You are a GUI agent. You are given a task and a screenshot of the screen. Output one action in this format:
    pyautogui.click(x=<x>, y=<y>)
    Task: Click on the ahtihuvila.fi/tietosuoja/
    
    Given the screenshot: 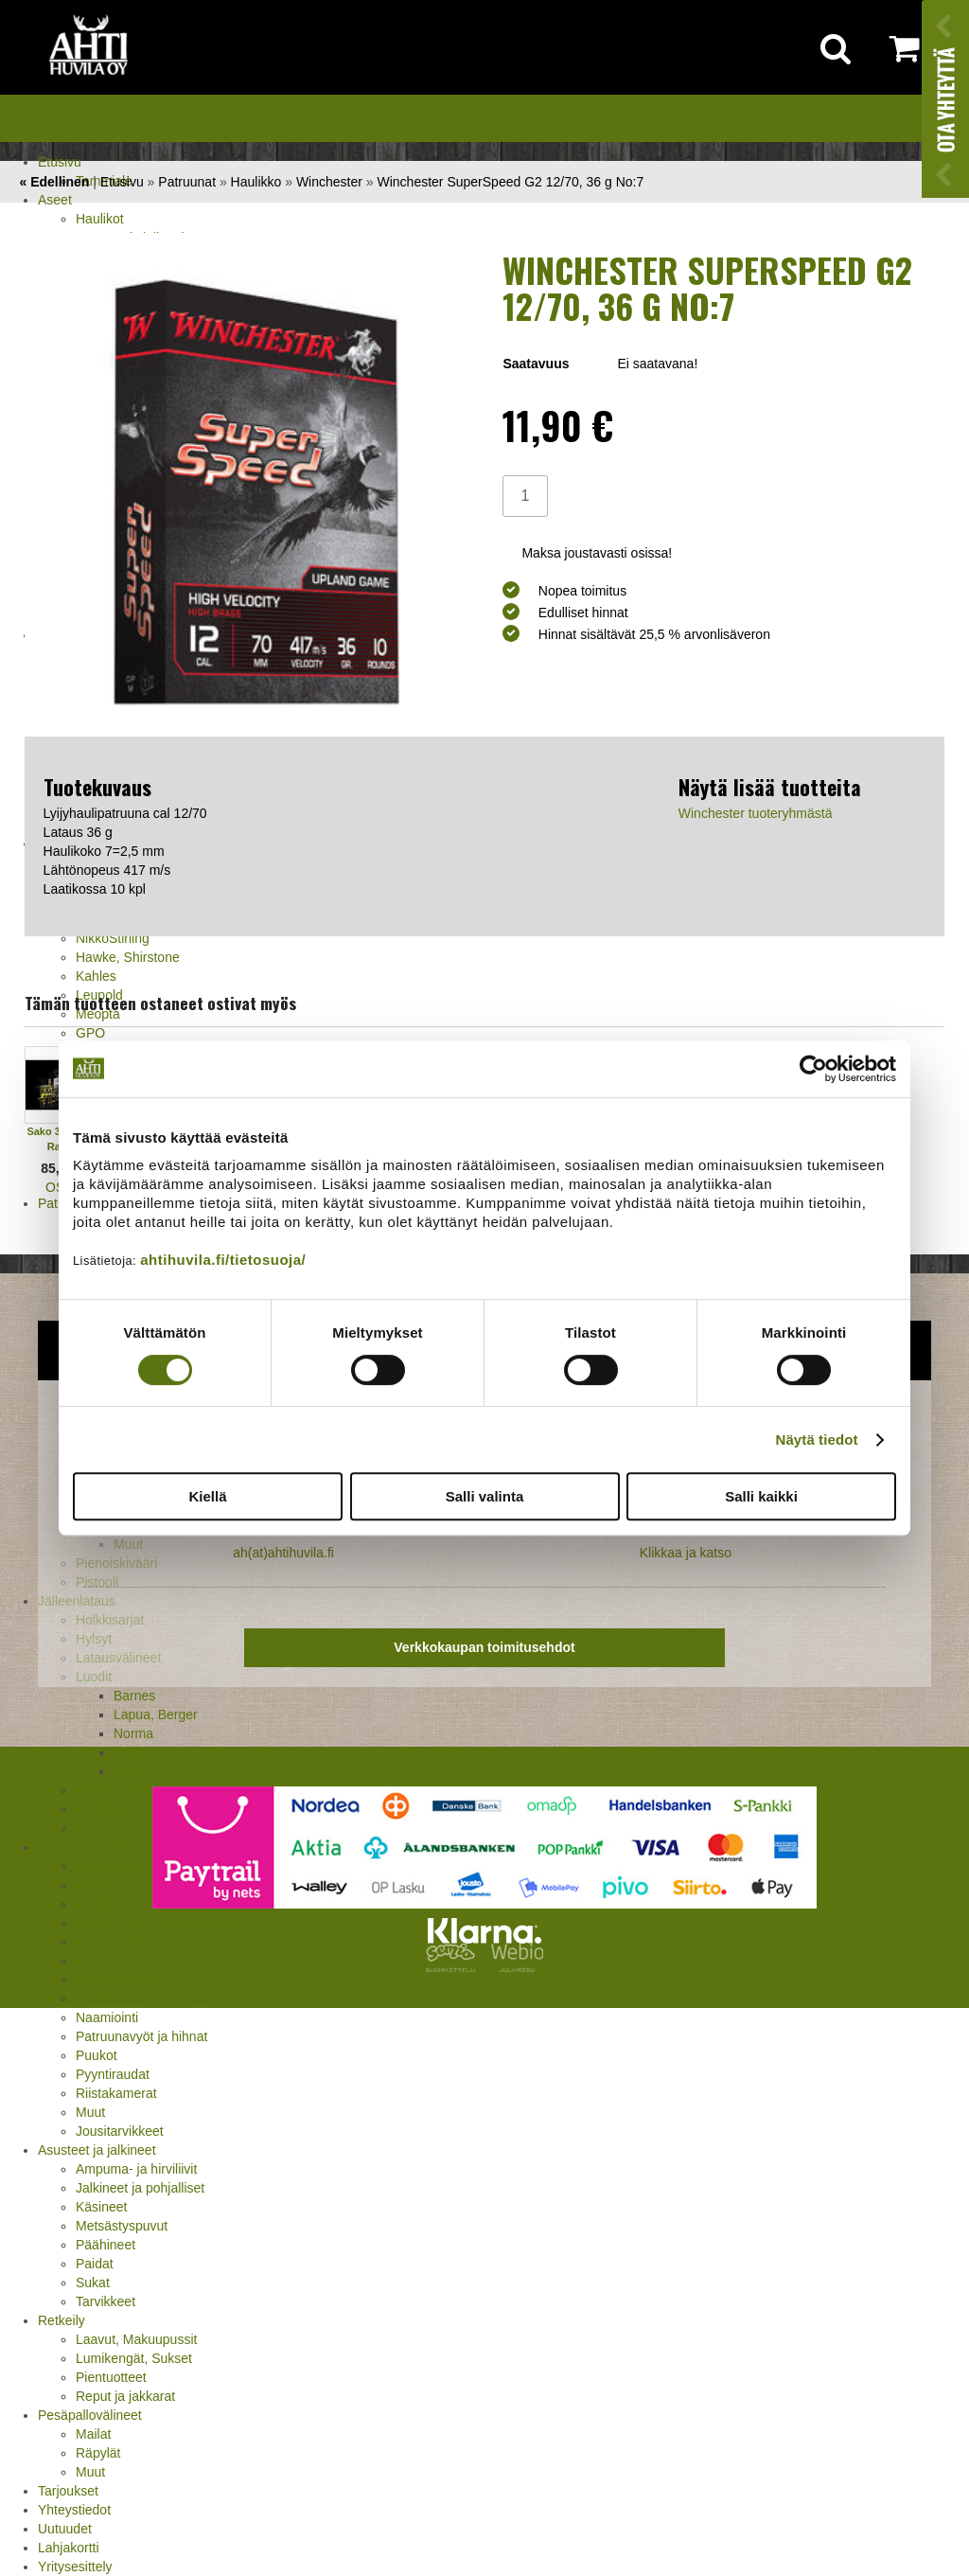 What is the action you would take?
    pyautogui.click(x=223, y=1260)
    